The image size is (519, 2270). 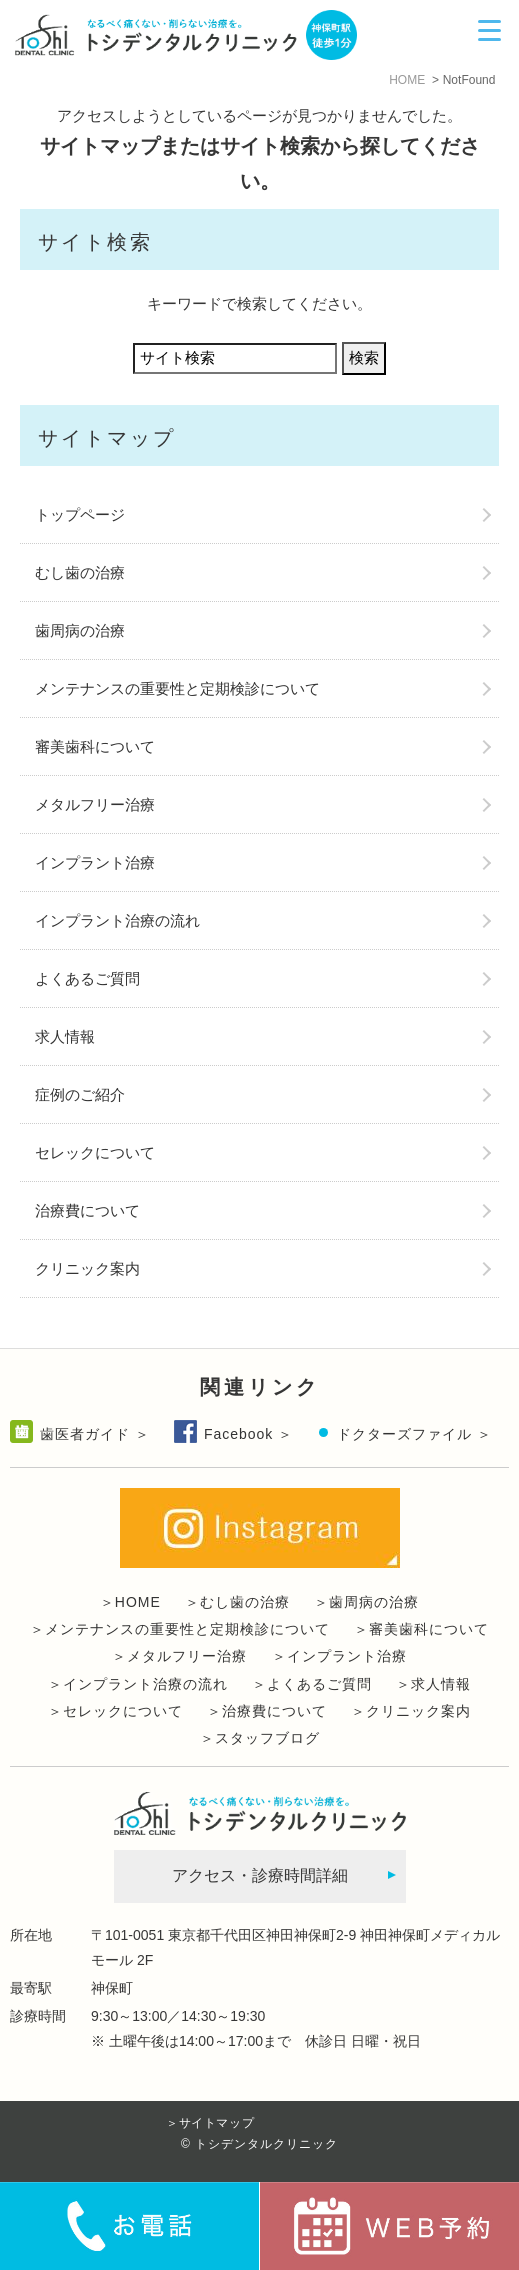 What do you see at coordinates (177, 688) in the screenshot?
I see `メンテナンスの重要性と定期検診について` at bounding box center [177, 688].